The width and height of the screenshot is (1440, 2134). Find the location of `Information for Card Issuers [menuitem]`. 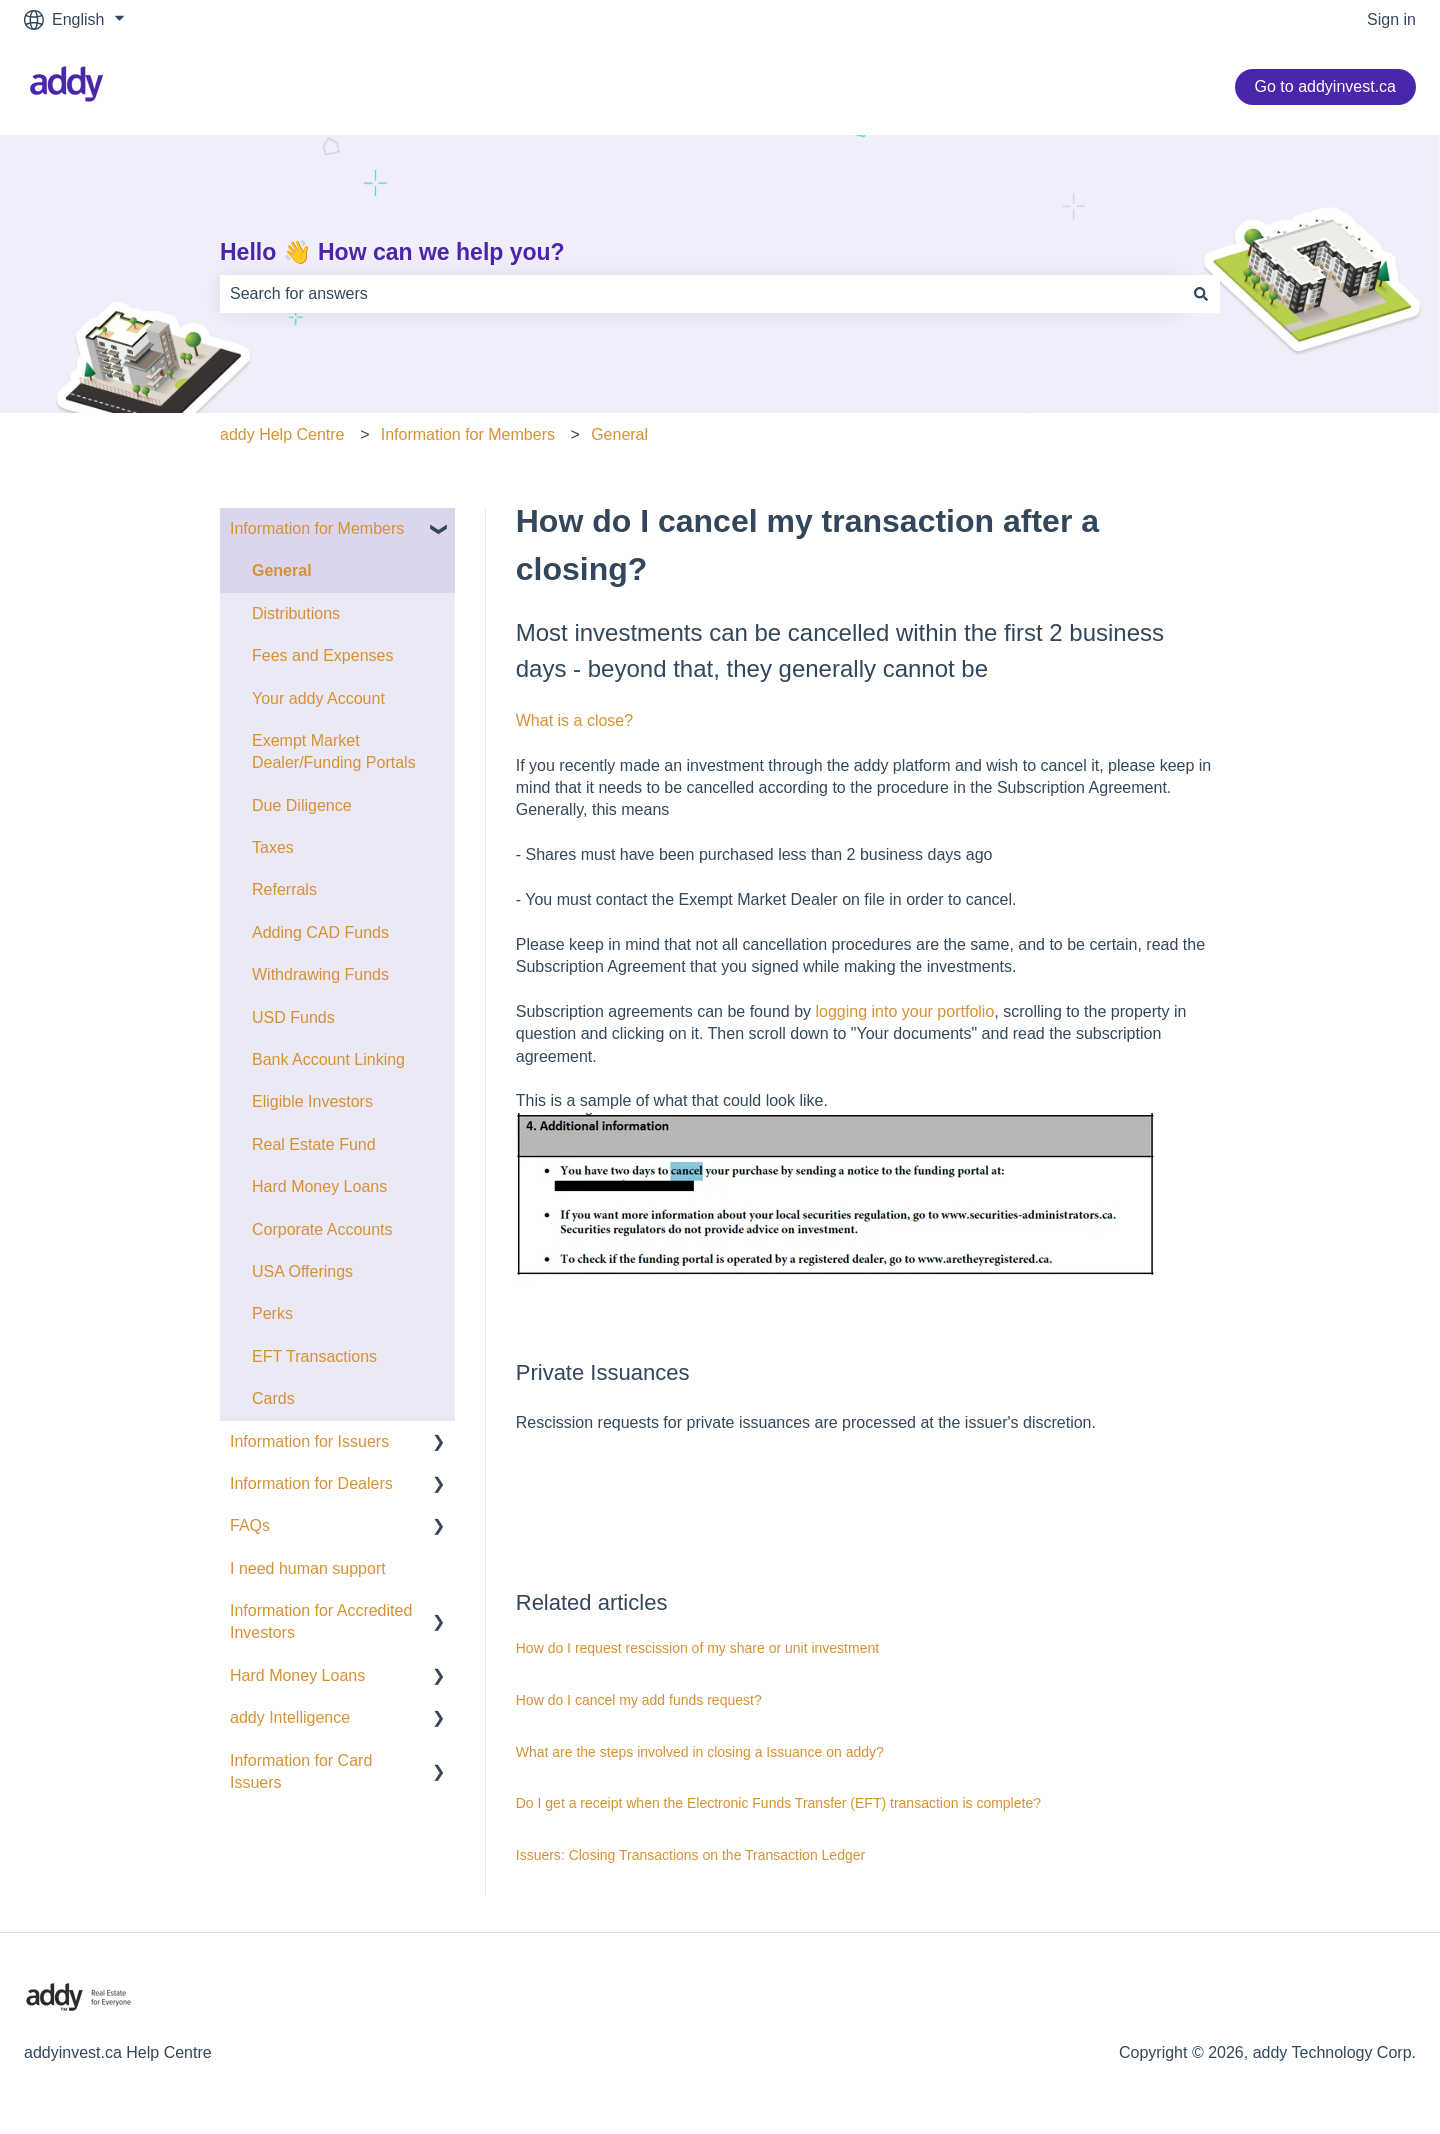

Information for Card Issuers [menuitem] is located at coordinates (301, 1771).